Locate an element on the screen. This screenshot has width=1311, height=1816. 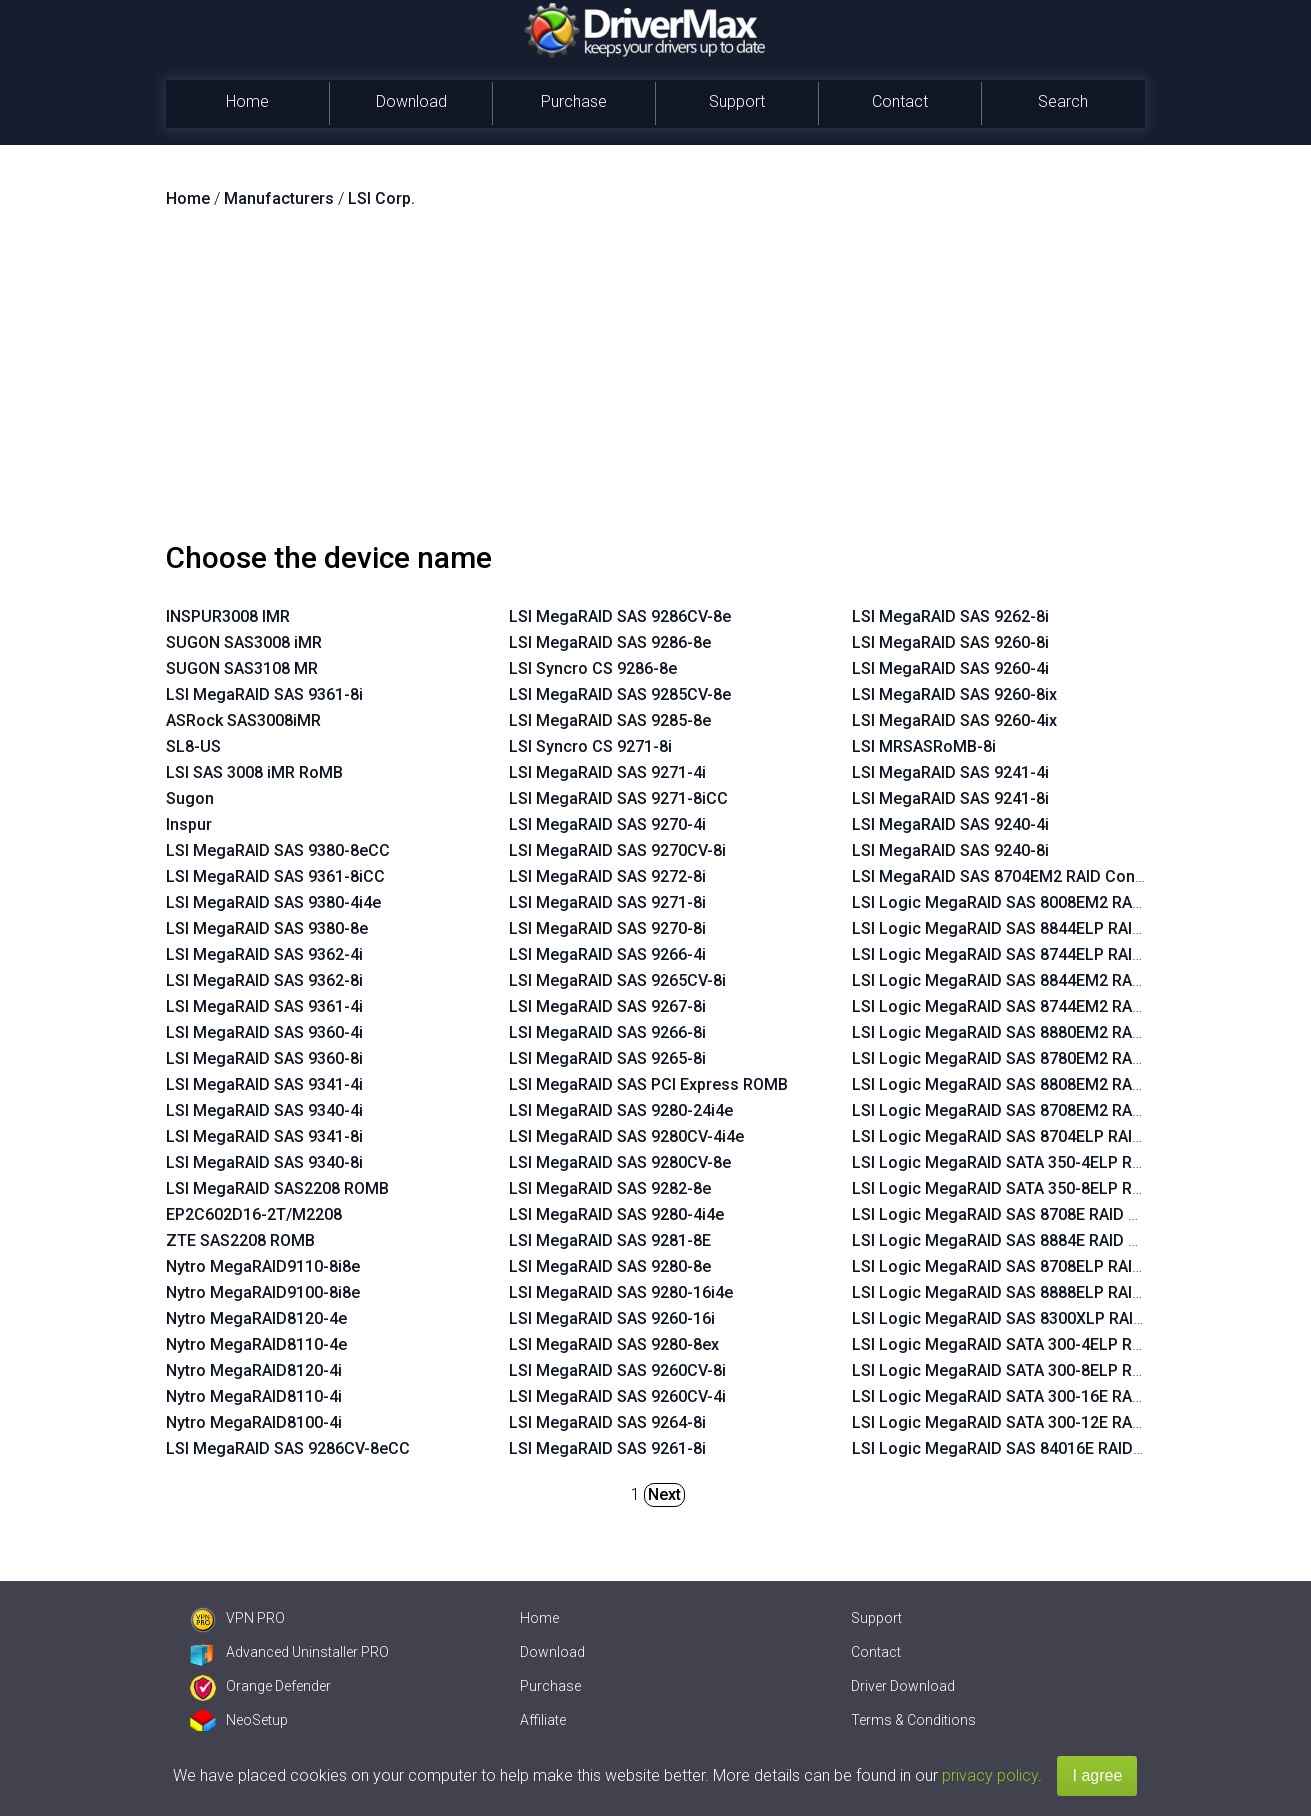
LSI Logic MegaRAID SATA 300-12E RAID Controller is located at coordinates (1038, 1422).